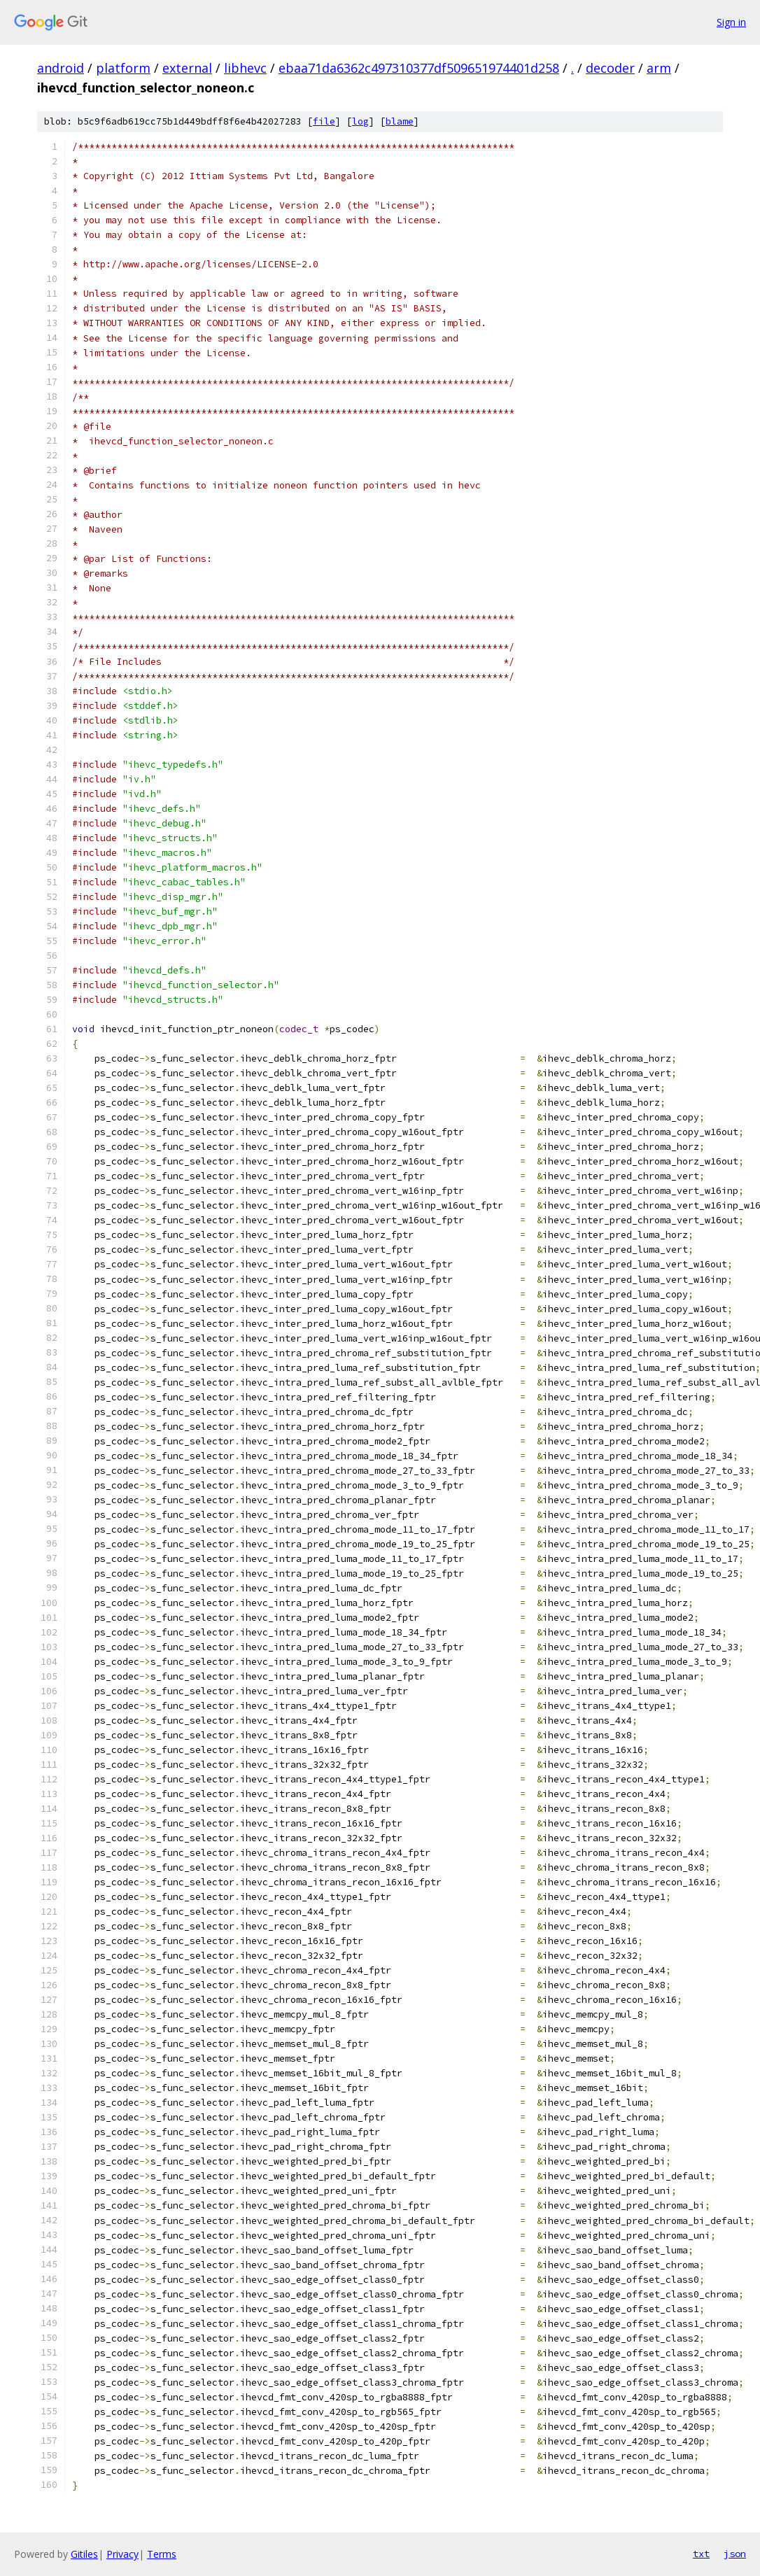  Describe the element at coordinates (400, 121) in the screenshot. I see `blame` at that location.